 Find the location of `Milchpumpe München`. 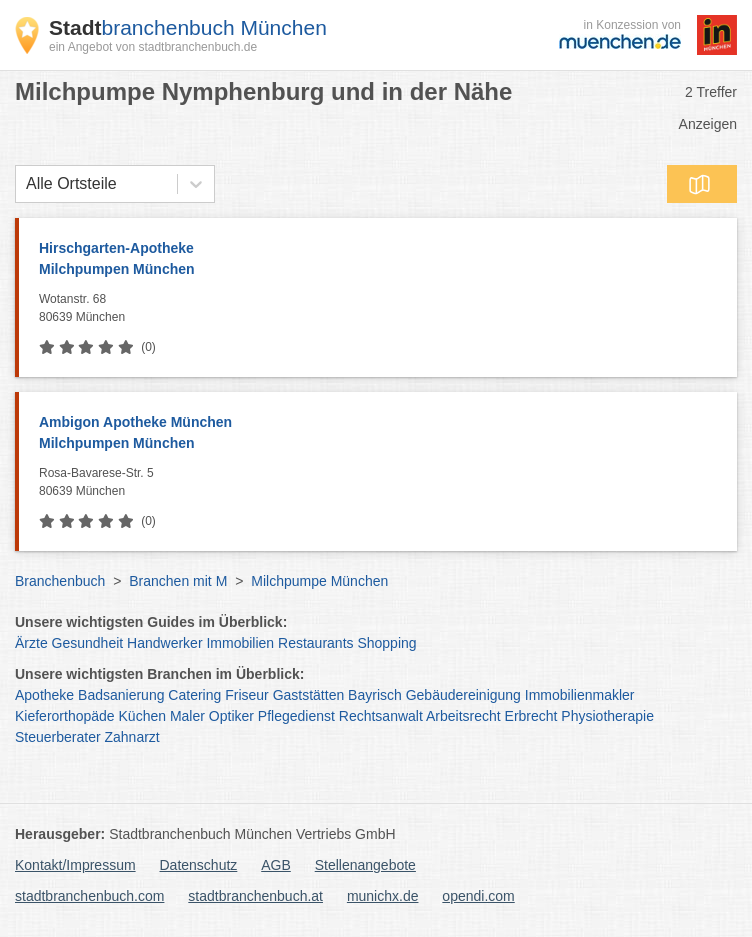

Milchpumpe München is located at coordinates (319, 581).